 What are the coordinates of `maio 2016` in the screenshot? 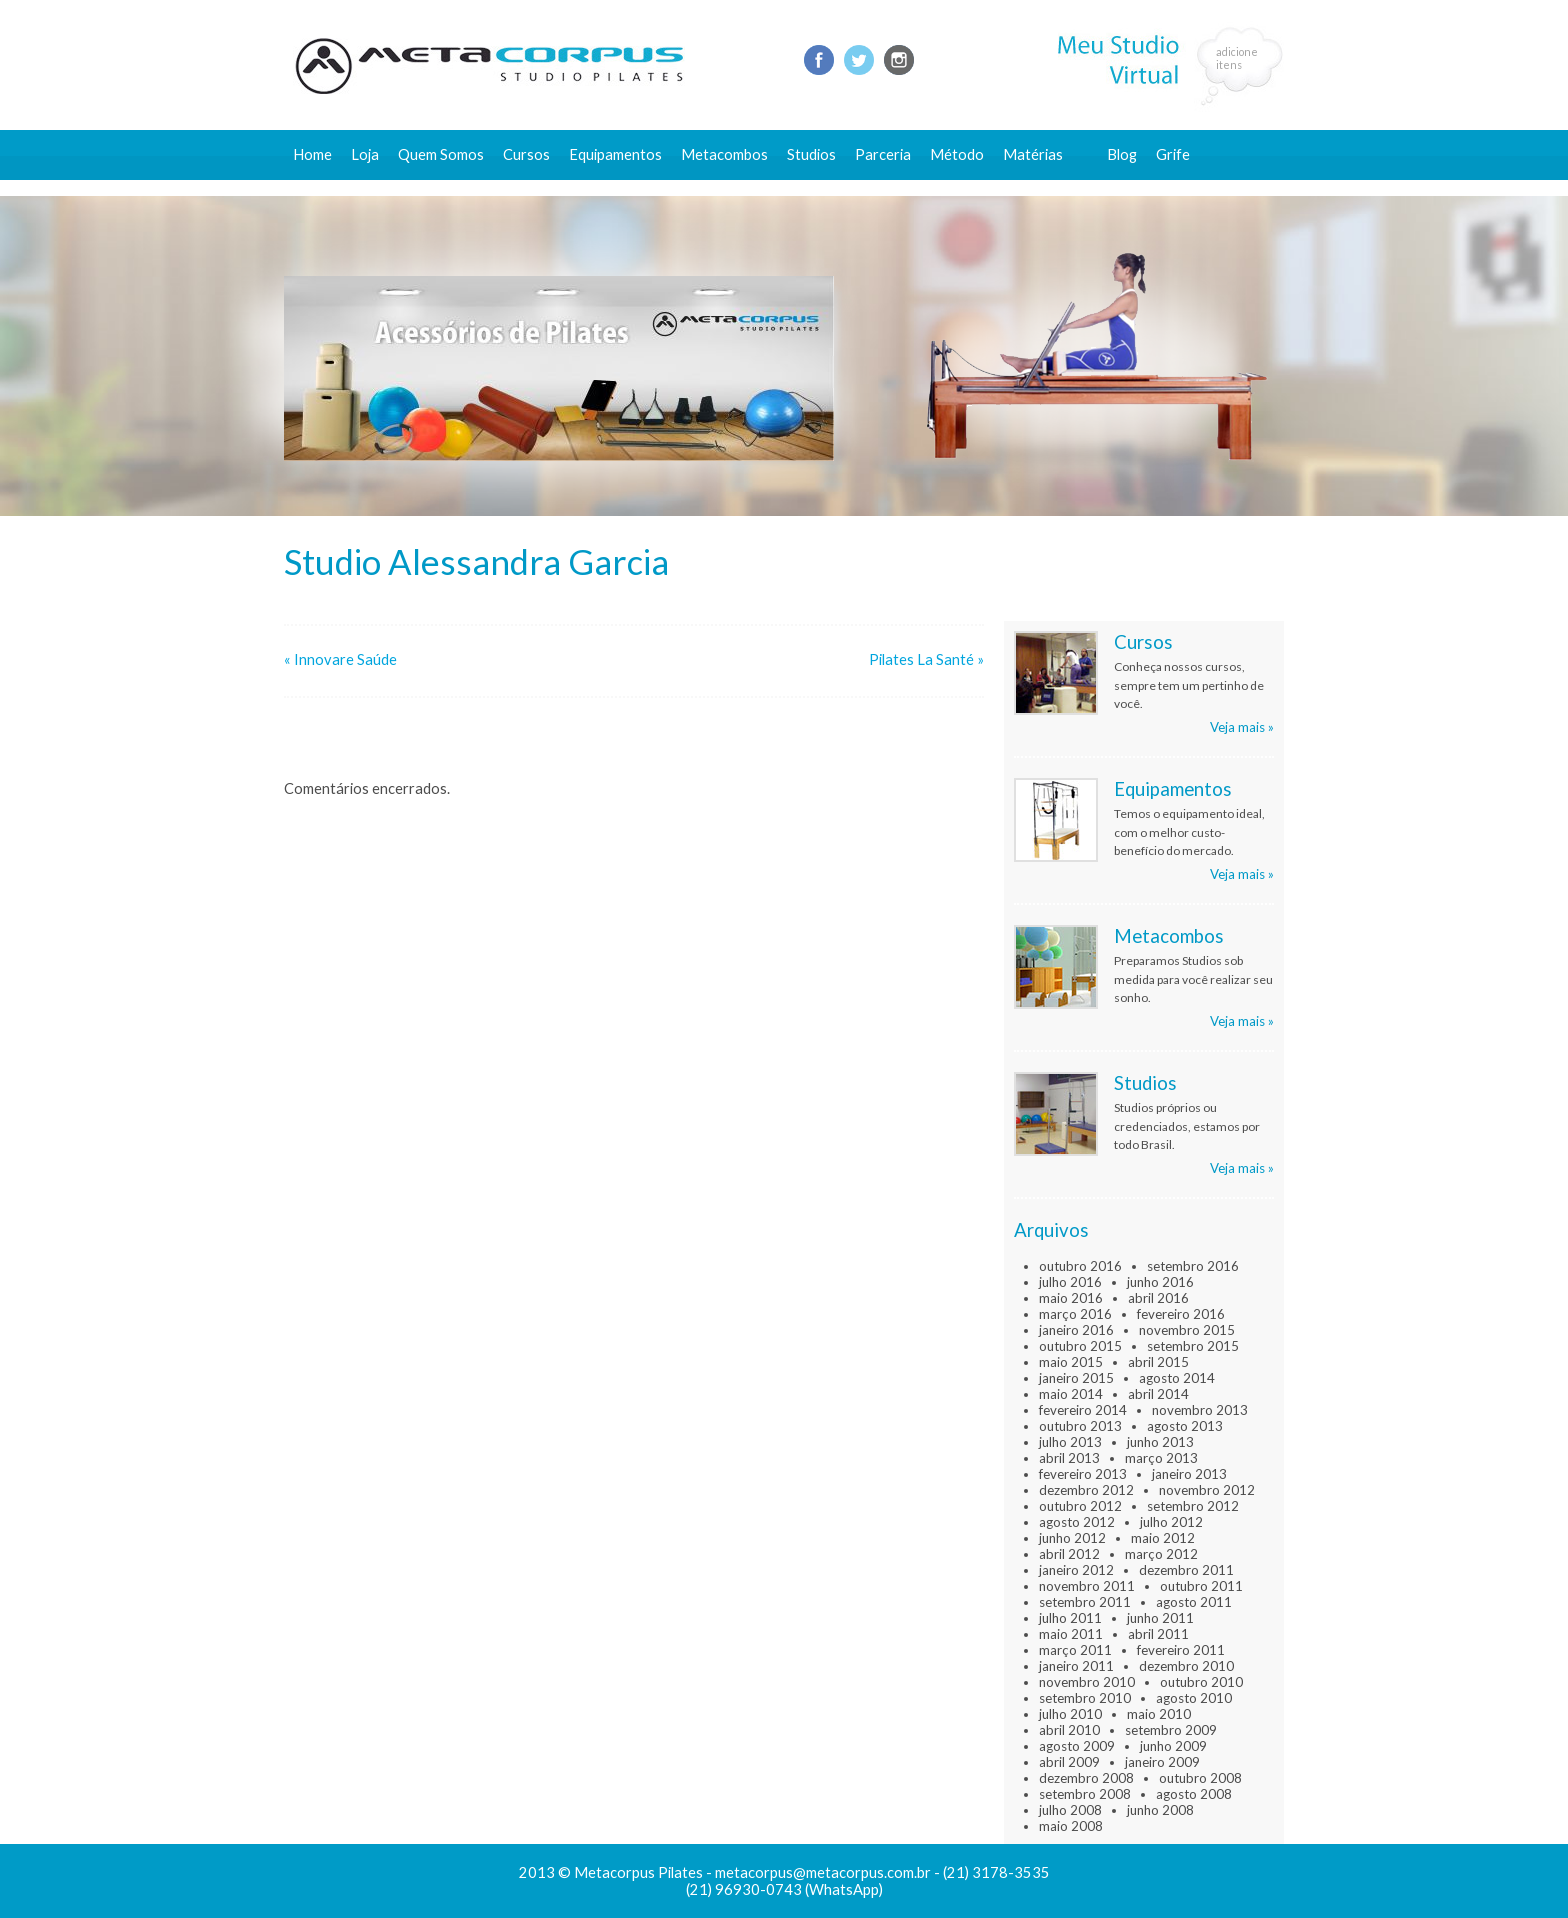 It's located at (1071, 1298).